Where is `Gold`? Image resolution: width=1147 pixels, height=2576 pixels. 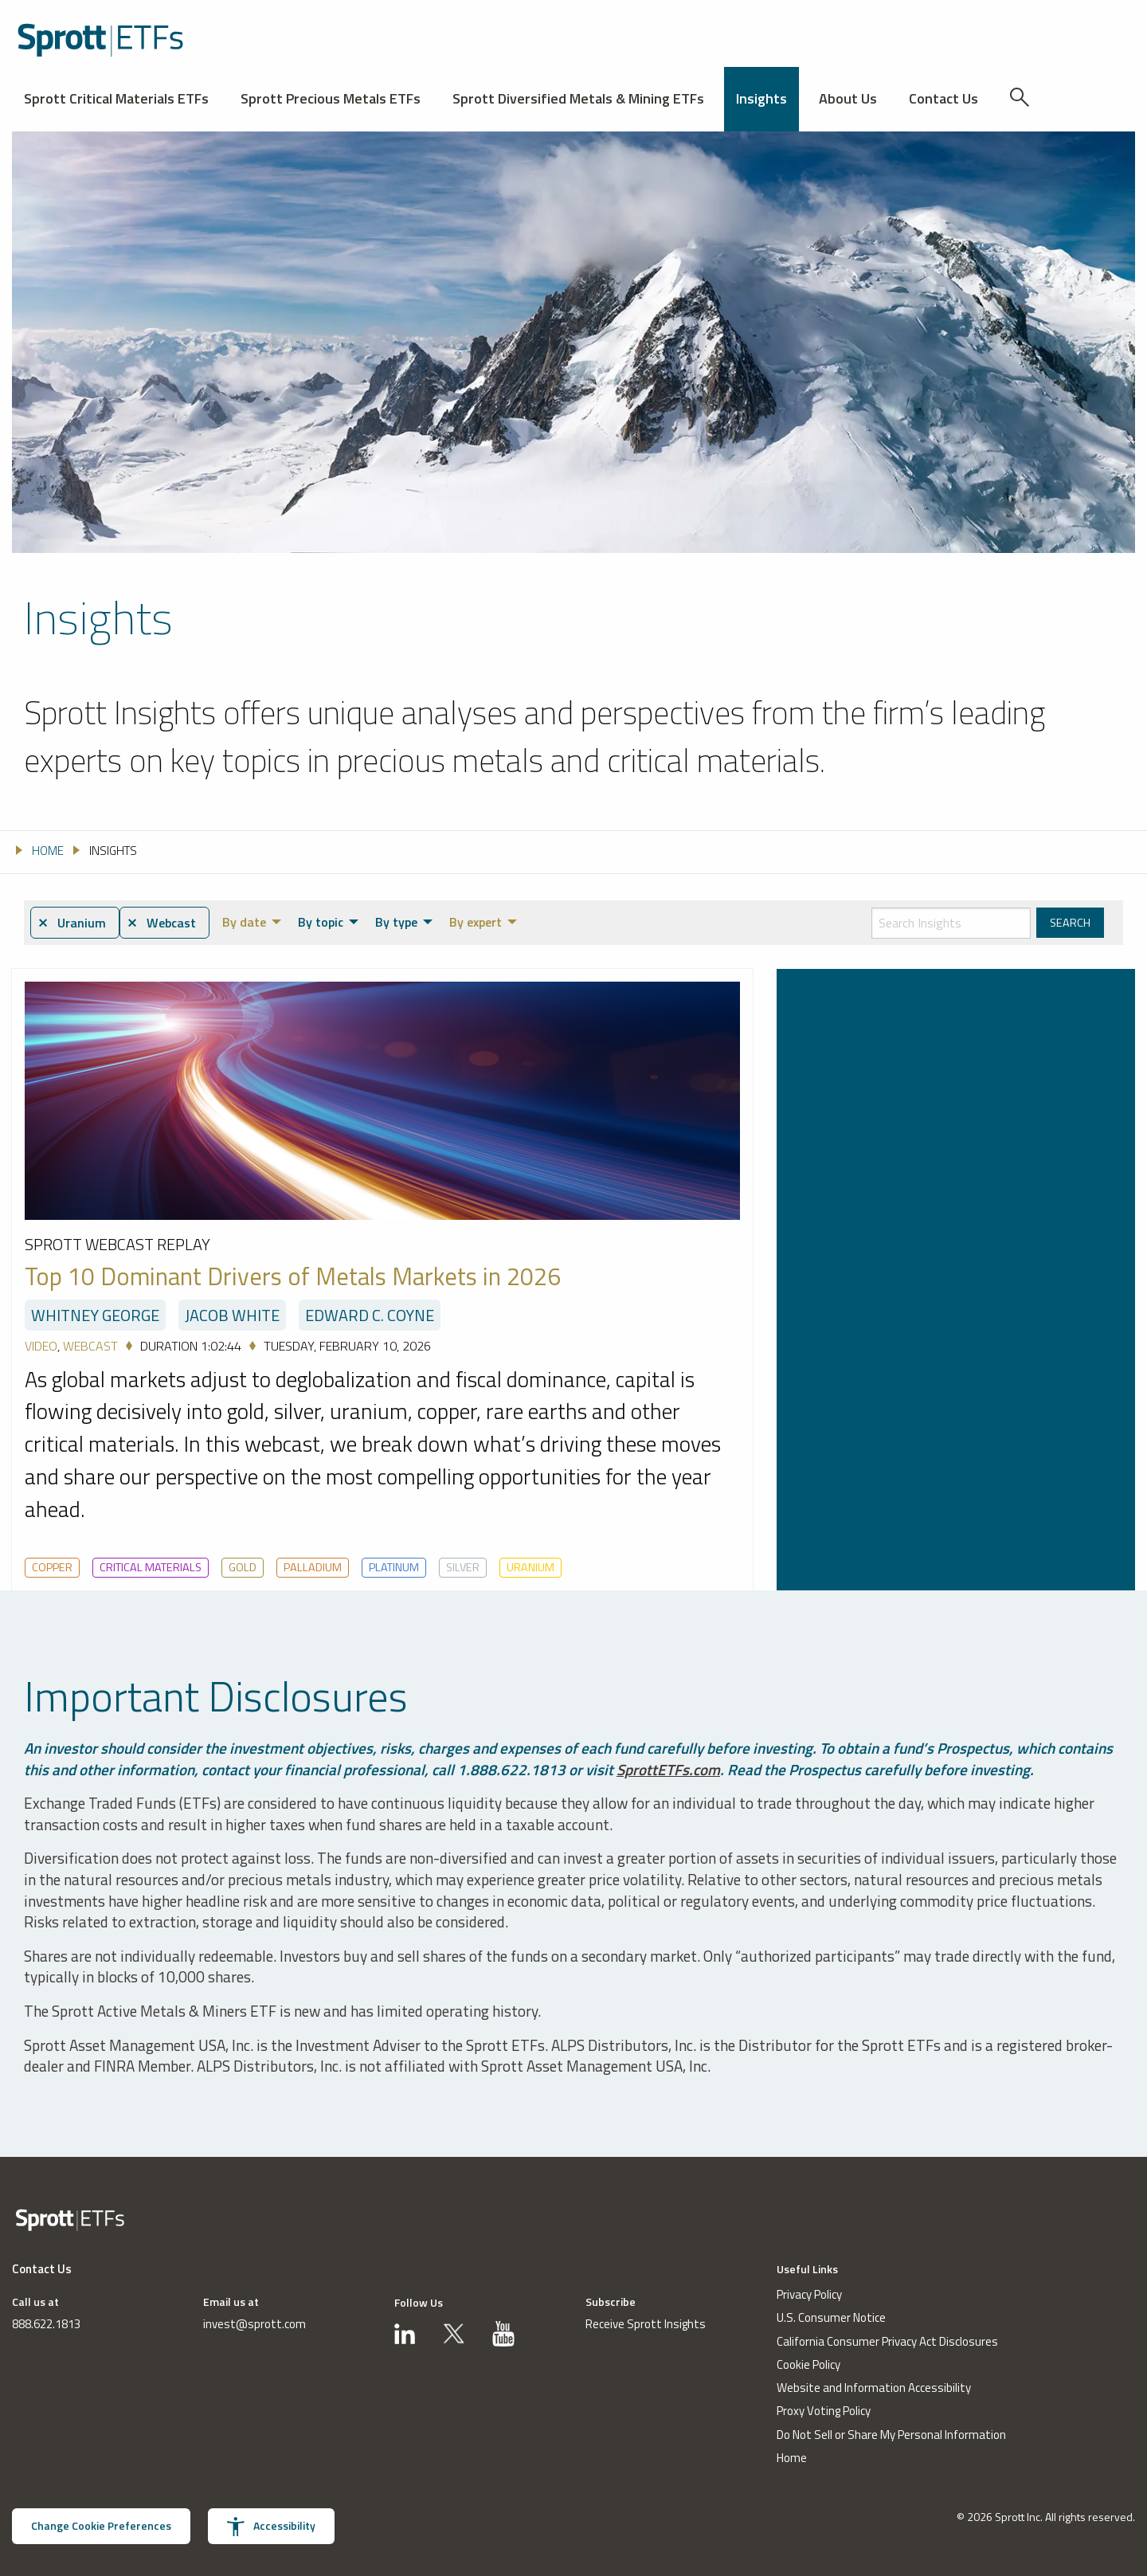
Gold is located at coordinates (242, 1567).